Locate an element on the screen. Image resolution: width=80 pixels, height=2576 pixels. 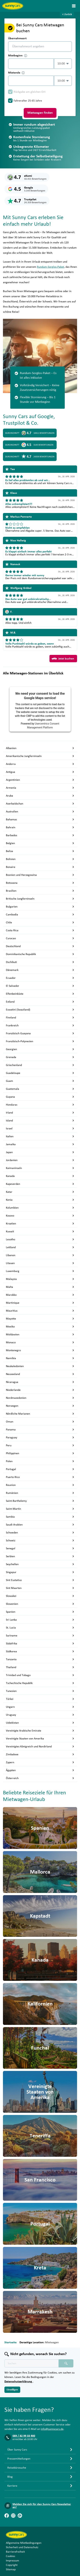
Neukaledonien is located at coordinates (40, 1366).